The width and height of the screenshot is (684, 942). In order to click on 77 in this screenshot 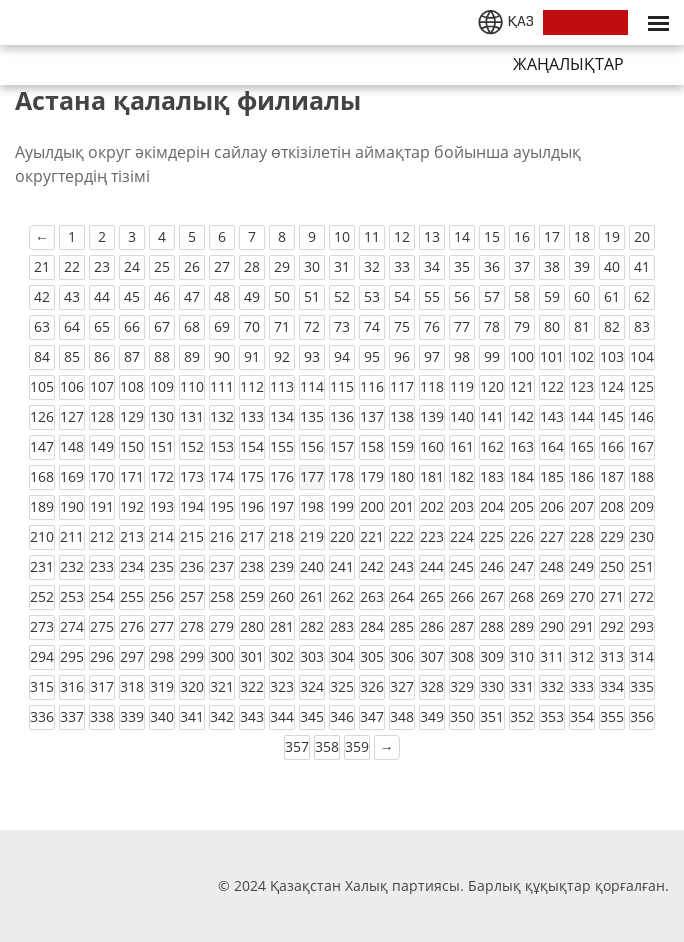, I will do `click(462, 326)`.